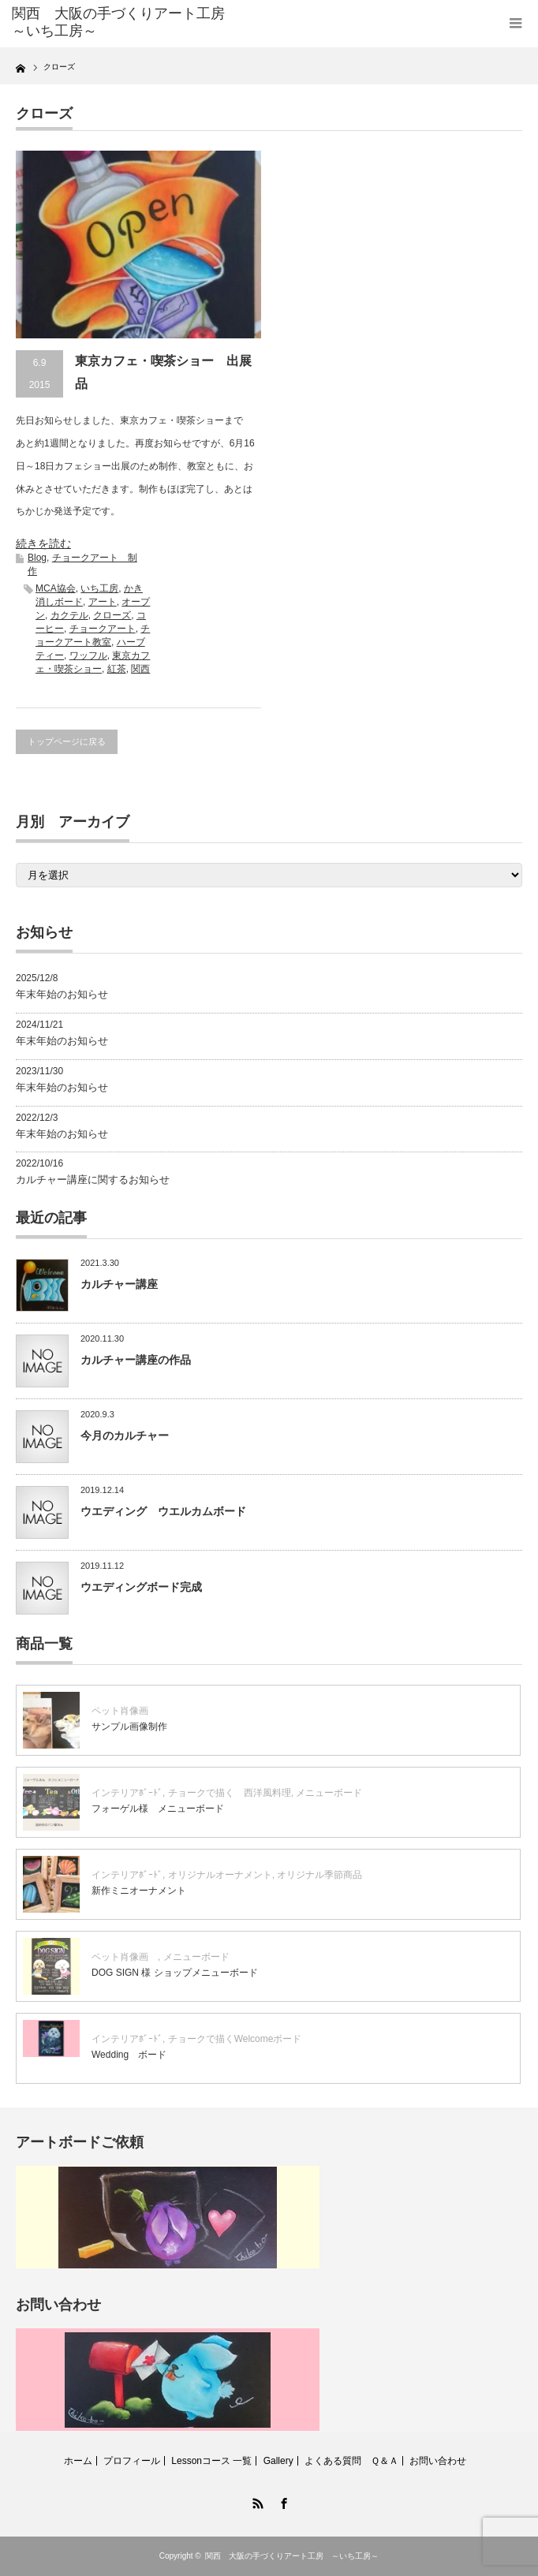 This screenshot has height=2576, width=538. What do you see at coordinates (324, 1874) in the screenshot?
I see `オリジナル季節商品` at bounding box center [324, 1874].